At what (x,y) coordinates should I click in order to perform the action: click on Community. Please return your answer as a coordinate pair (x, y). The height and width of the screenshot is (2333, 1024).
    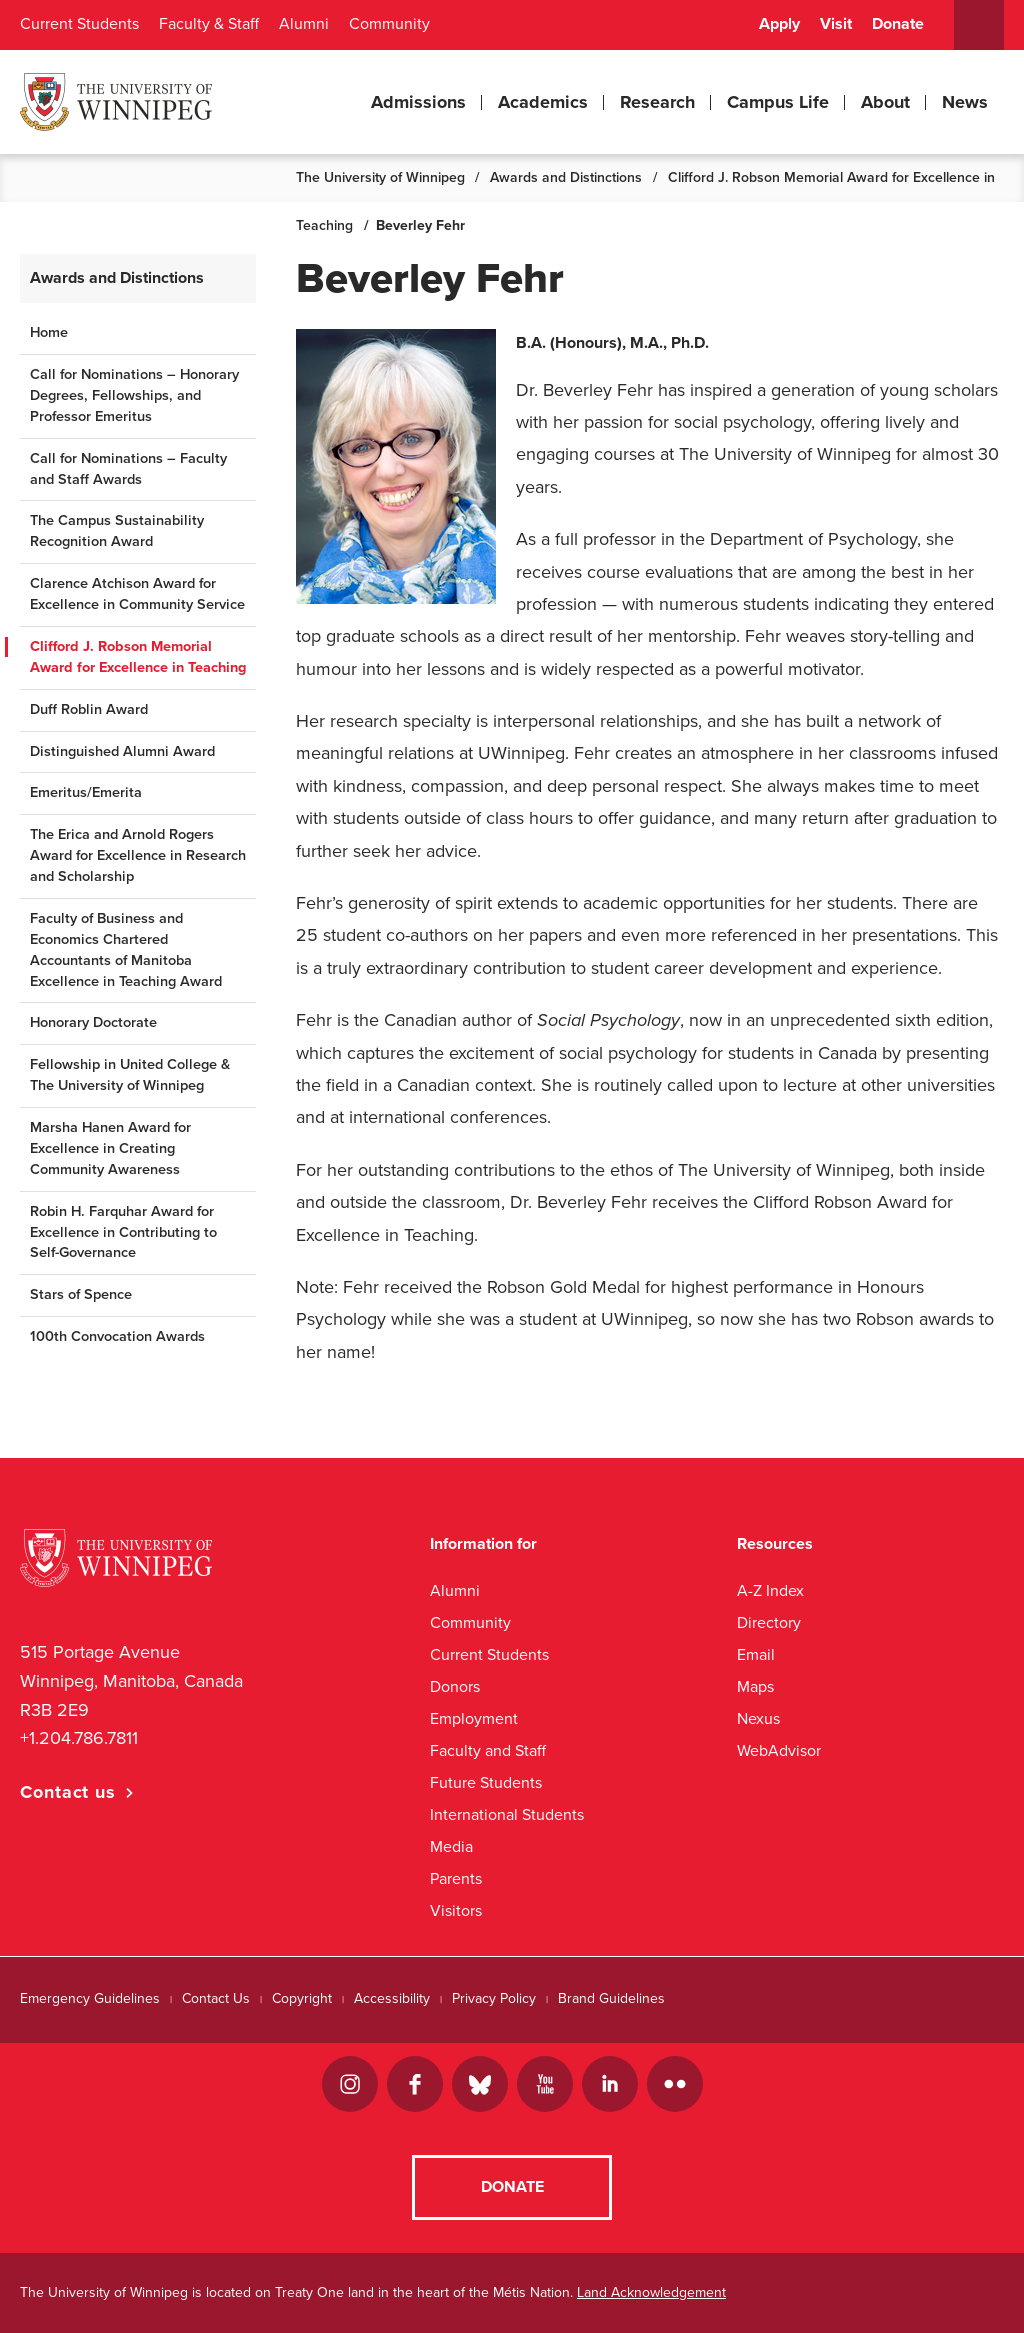
    Looking at the image, I should click on (389, 24).